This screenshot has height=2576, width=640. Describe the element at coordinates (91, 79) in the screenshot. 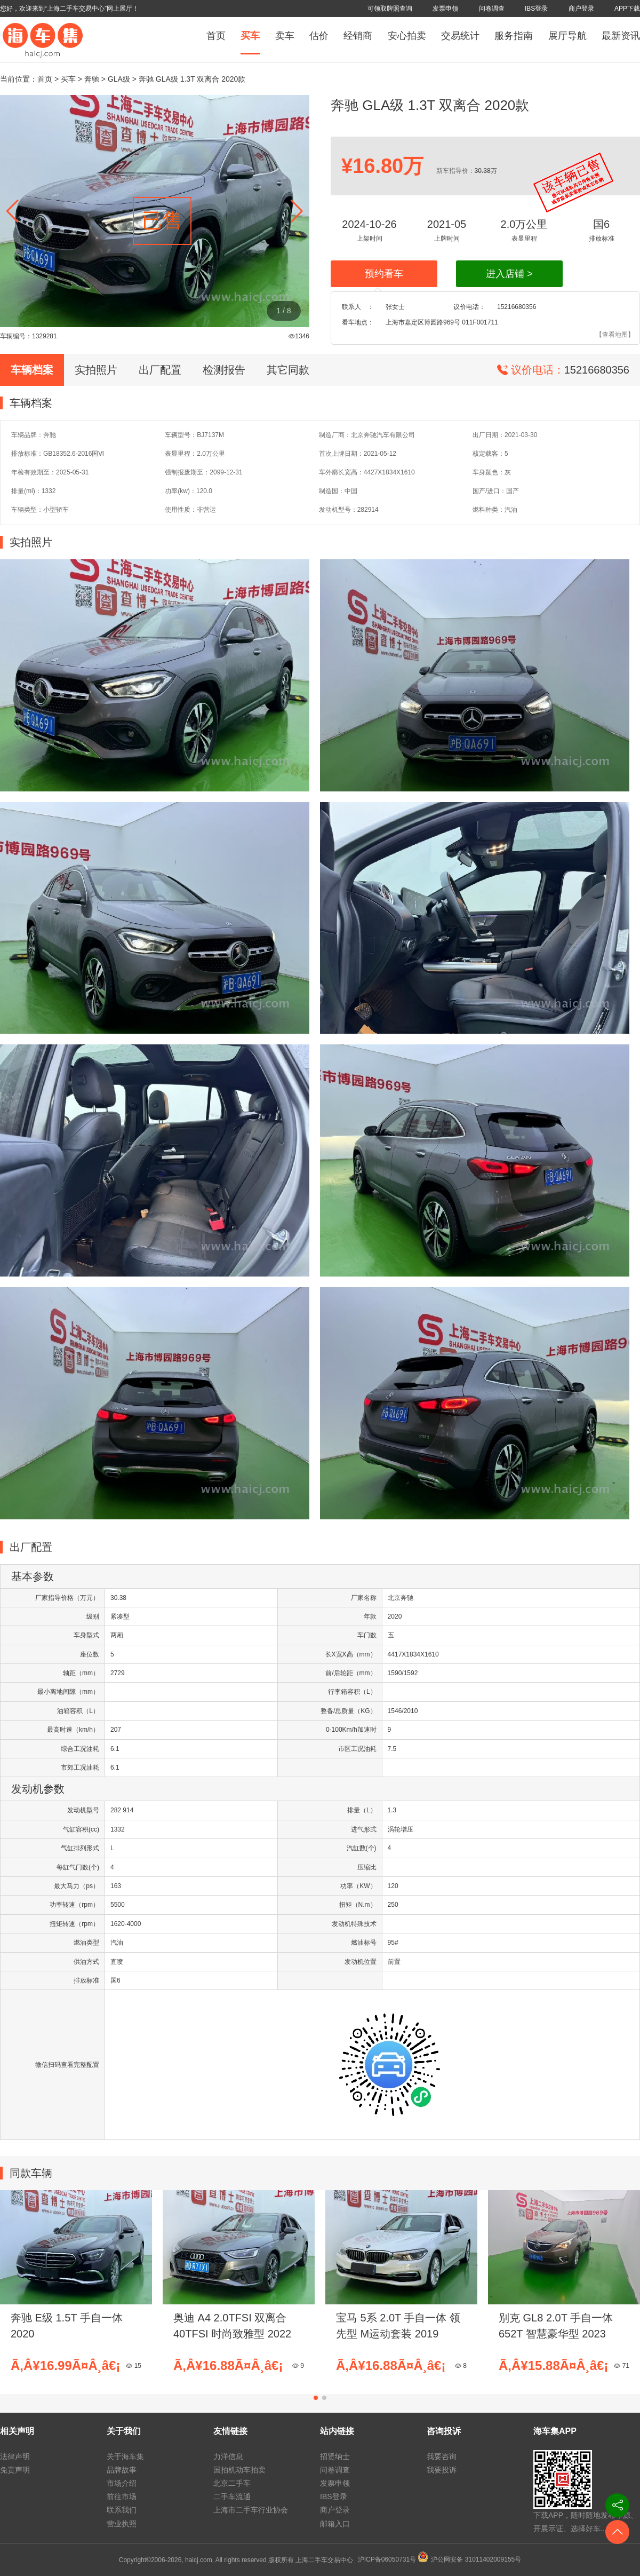

I see `奔驰` at that location.